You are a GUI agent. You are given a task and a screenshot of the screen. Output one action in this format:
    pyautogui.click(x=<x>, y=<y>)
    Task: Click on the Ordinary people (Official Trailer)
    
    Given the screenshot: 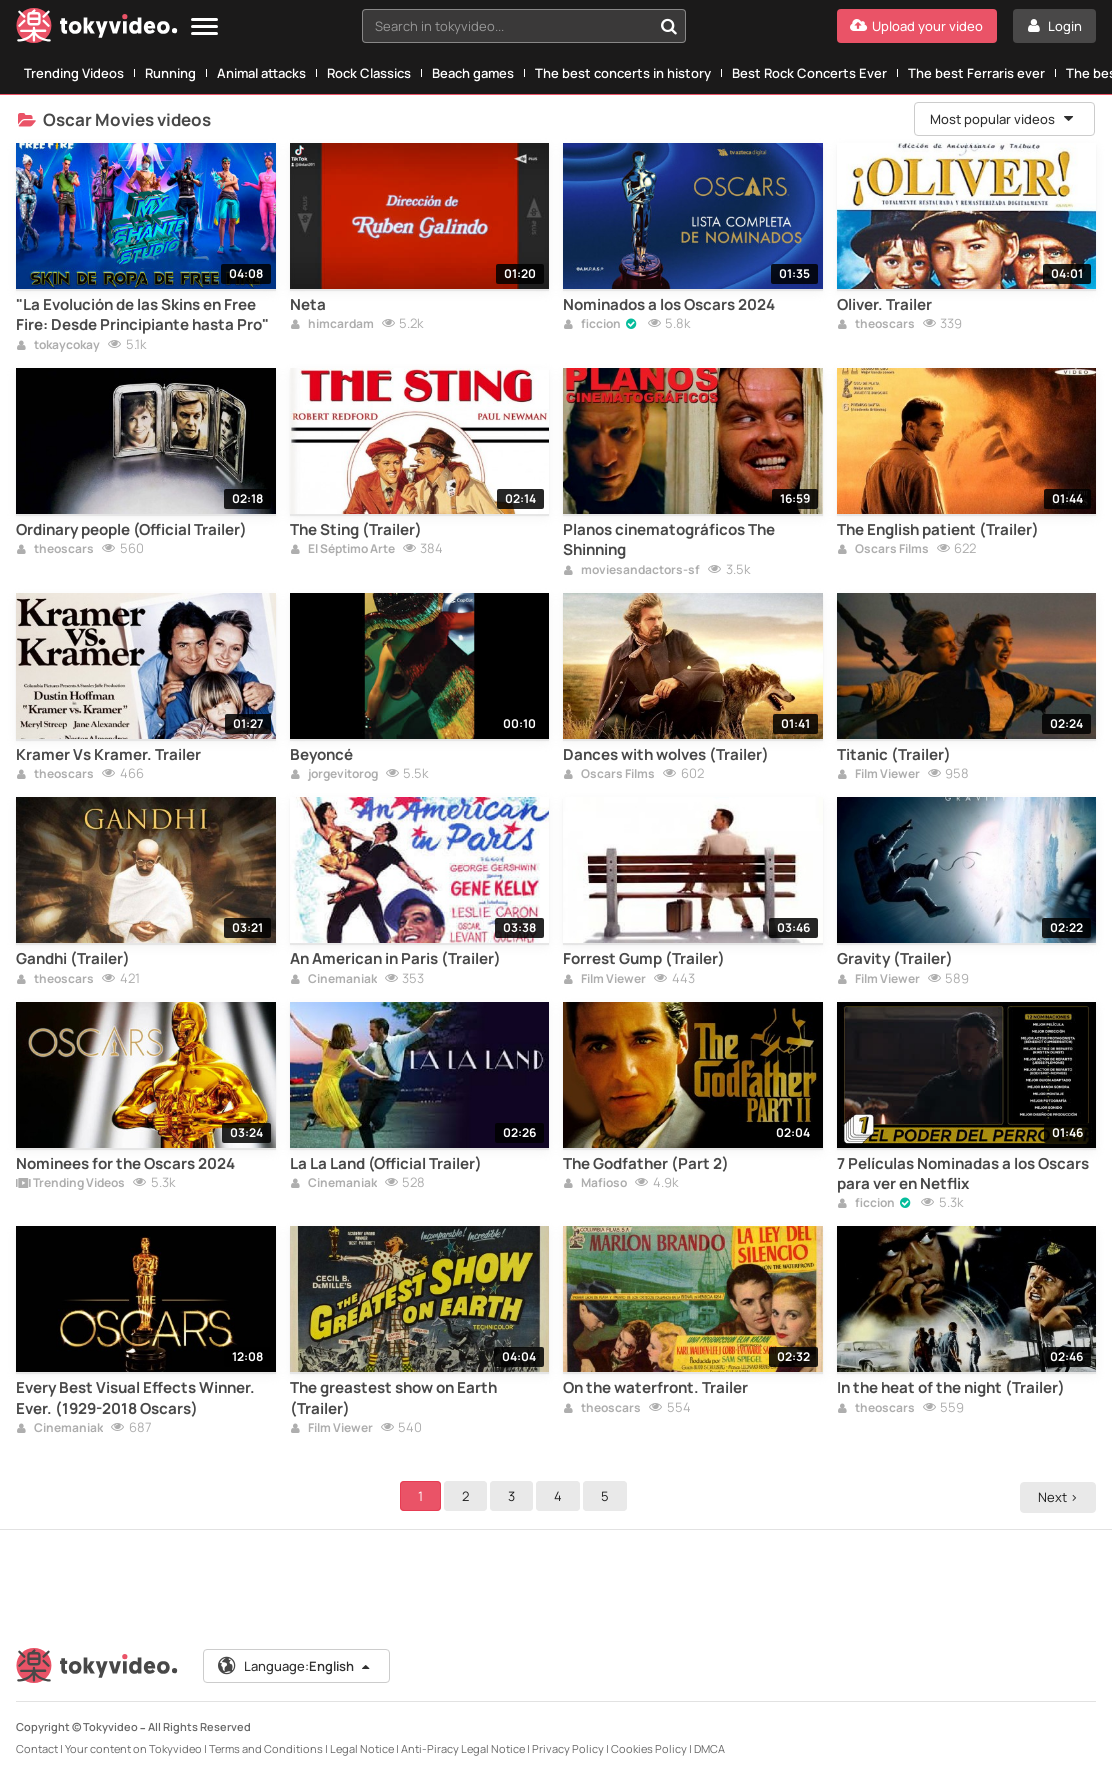 What is the action you would take?
    pyautogui.click(x=131, y=530)
    